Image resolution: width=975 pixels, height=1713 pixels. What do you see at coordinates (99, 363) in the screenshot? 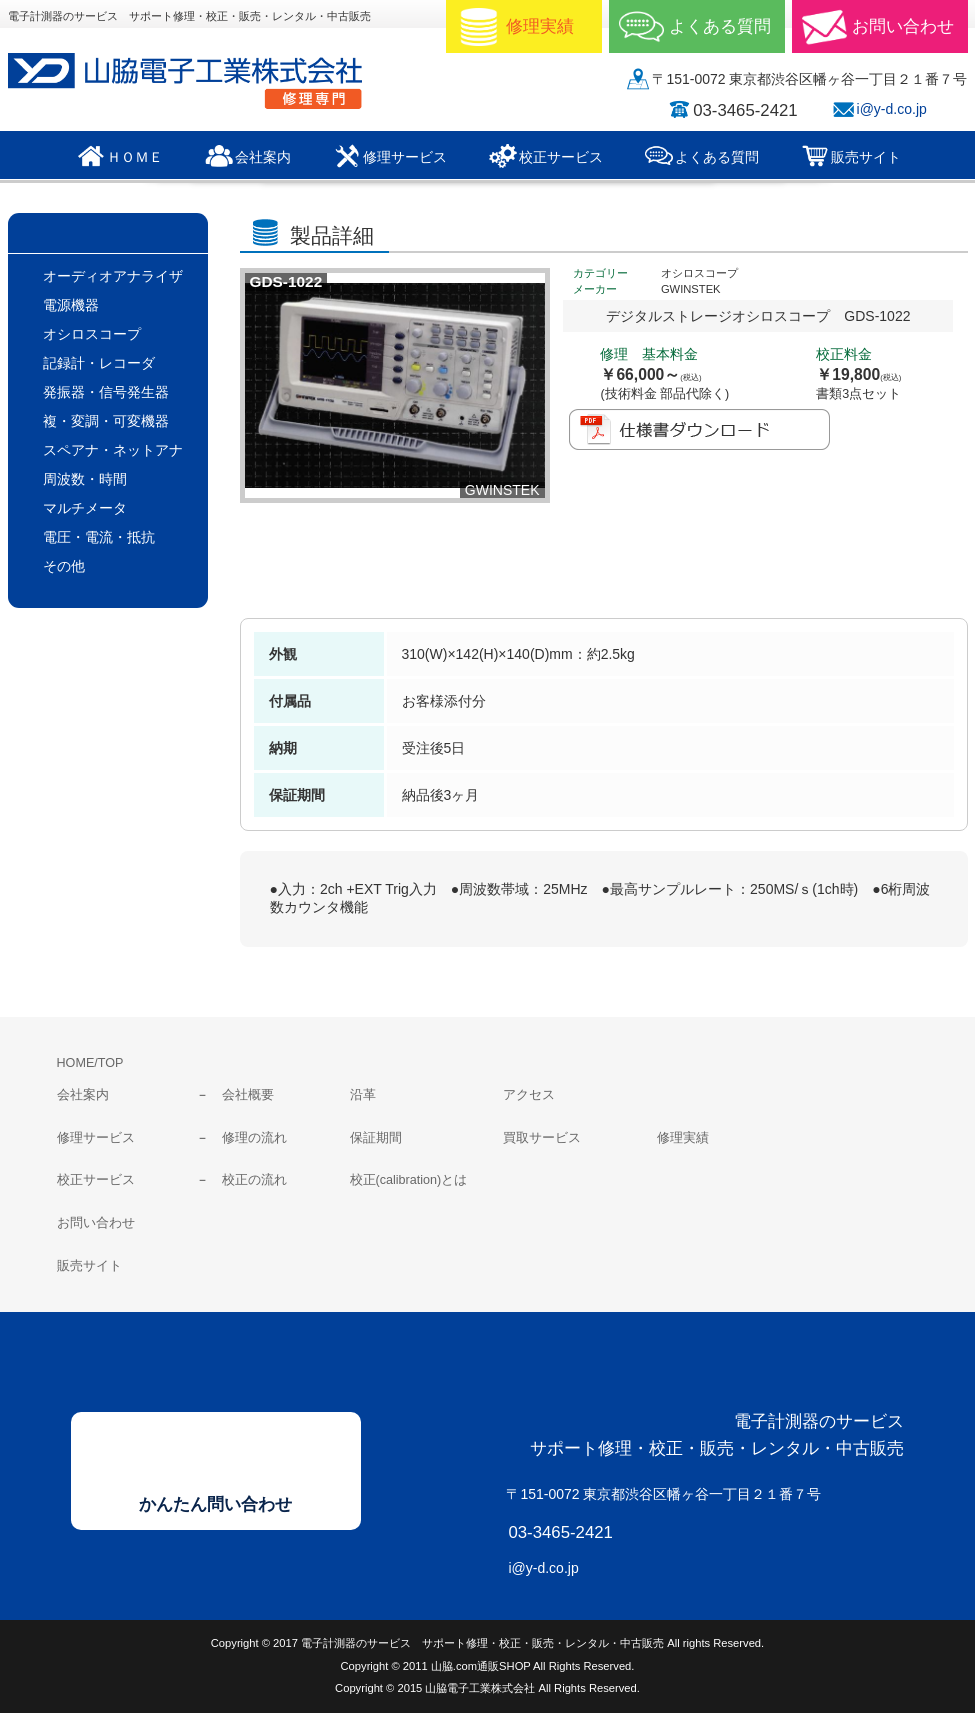
I see `記録計・レコーダ` at bounding box center [99, 363].